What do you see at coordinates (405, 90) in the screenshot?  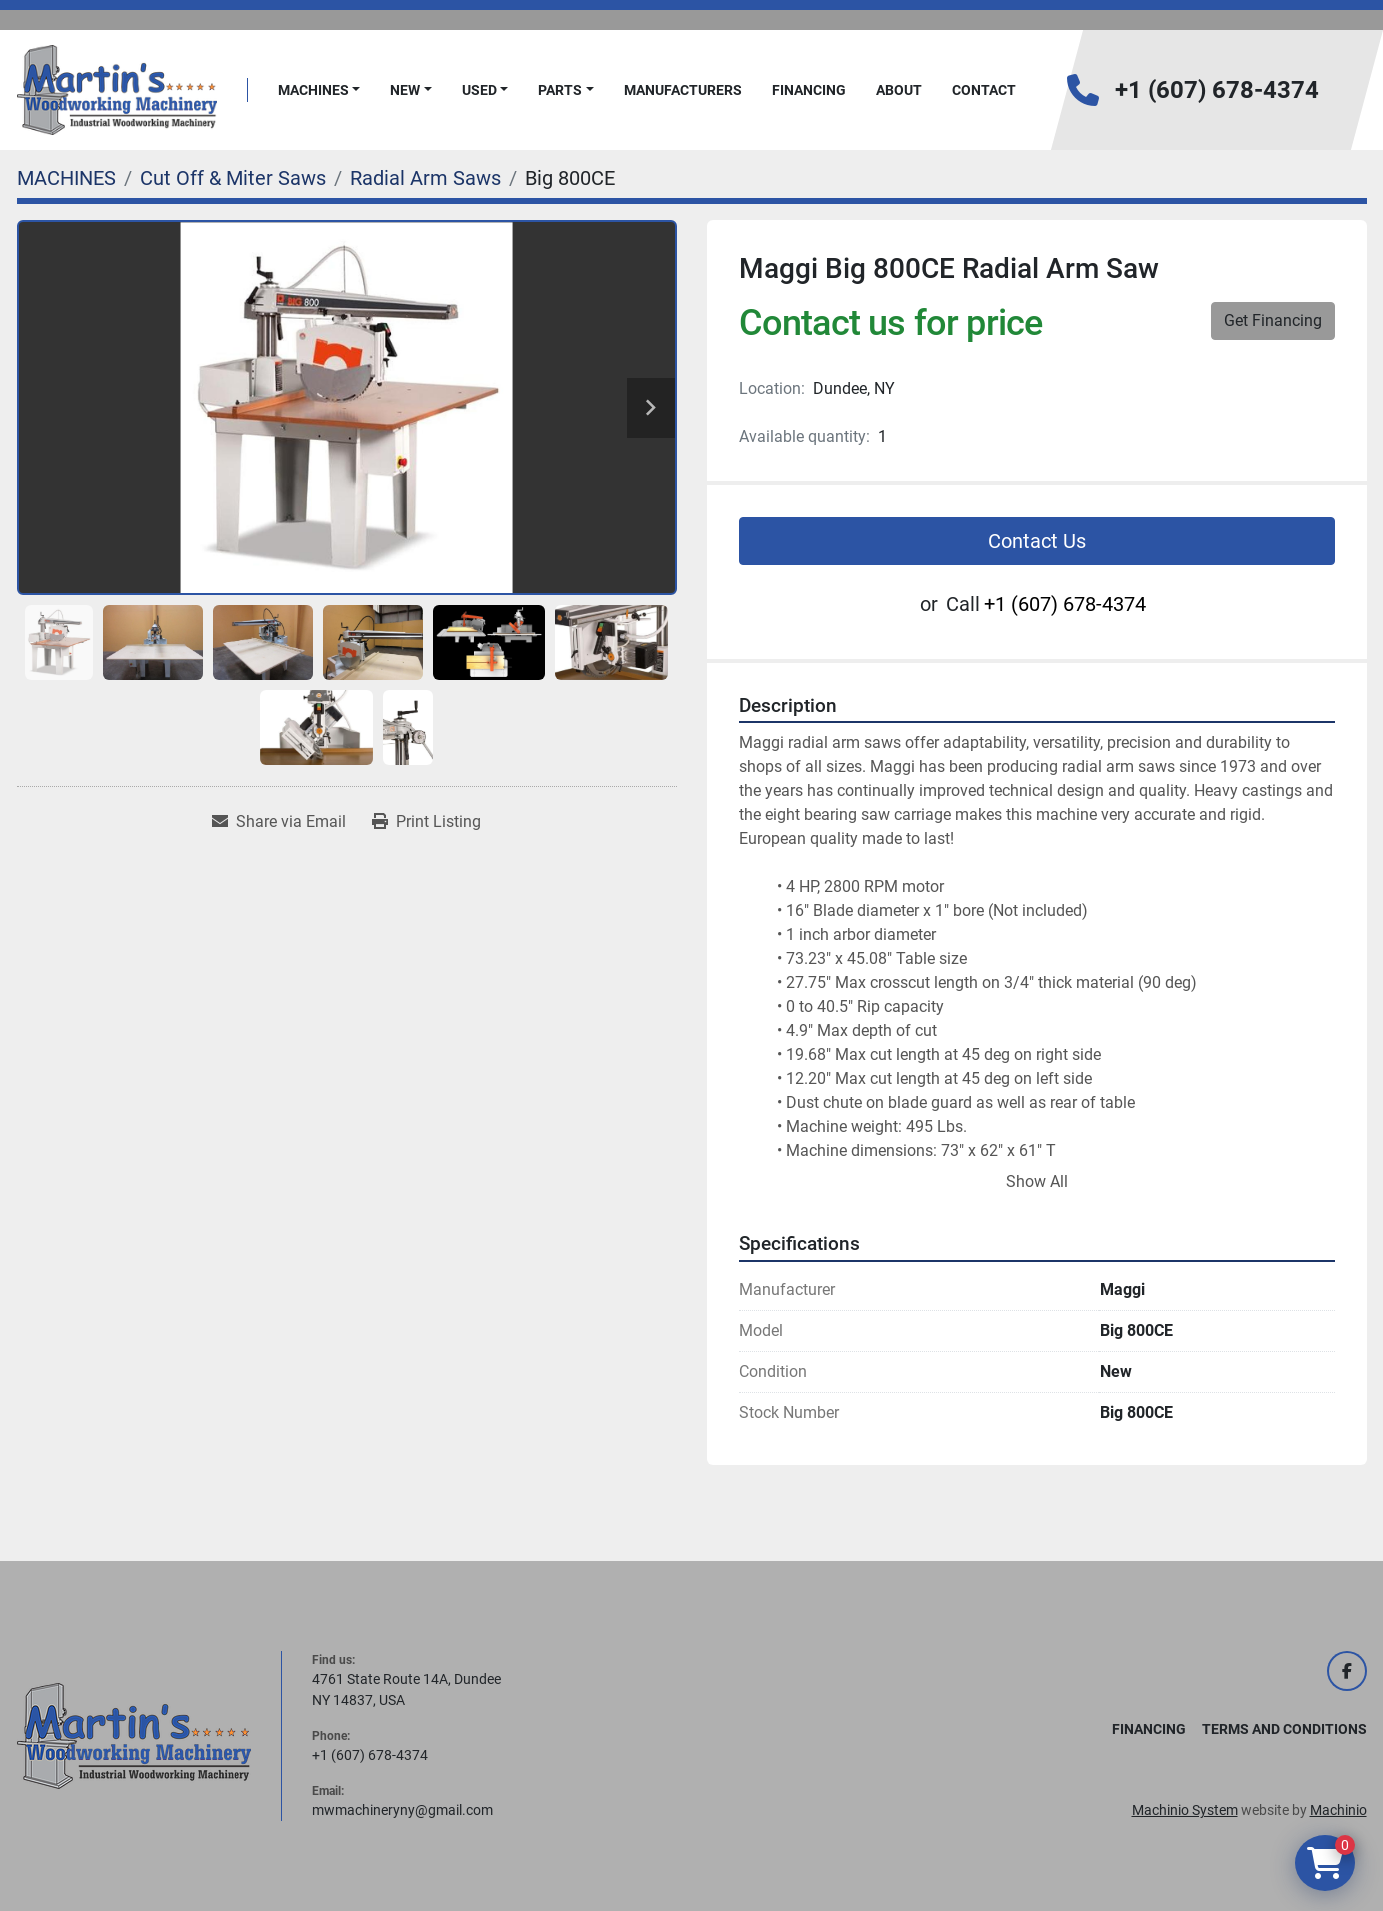 I see `New` at bounding box center [405, 90].